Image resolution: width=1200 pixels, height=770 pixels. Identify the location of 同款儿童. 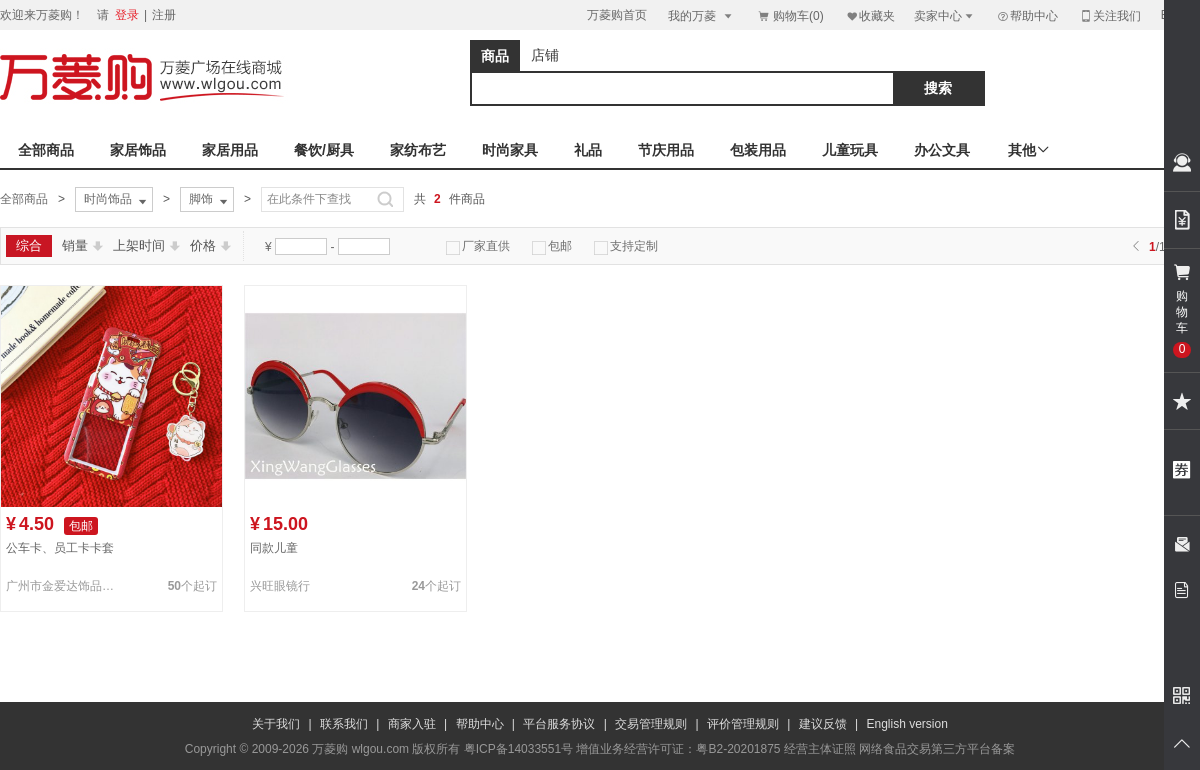
(274, 548).